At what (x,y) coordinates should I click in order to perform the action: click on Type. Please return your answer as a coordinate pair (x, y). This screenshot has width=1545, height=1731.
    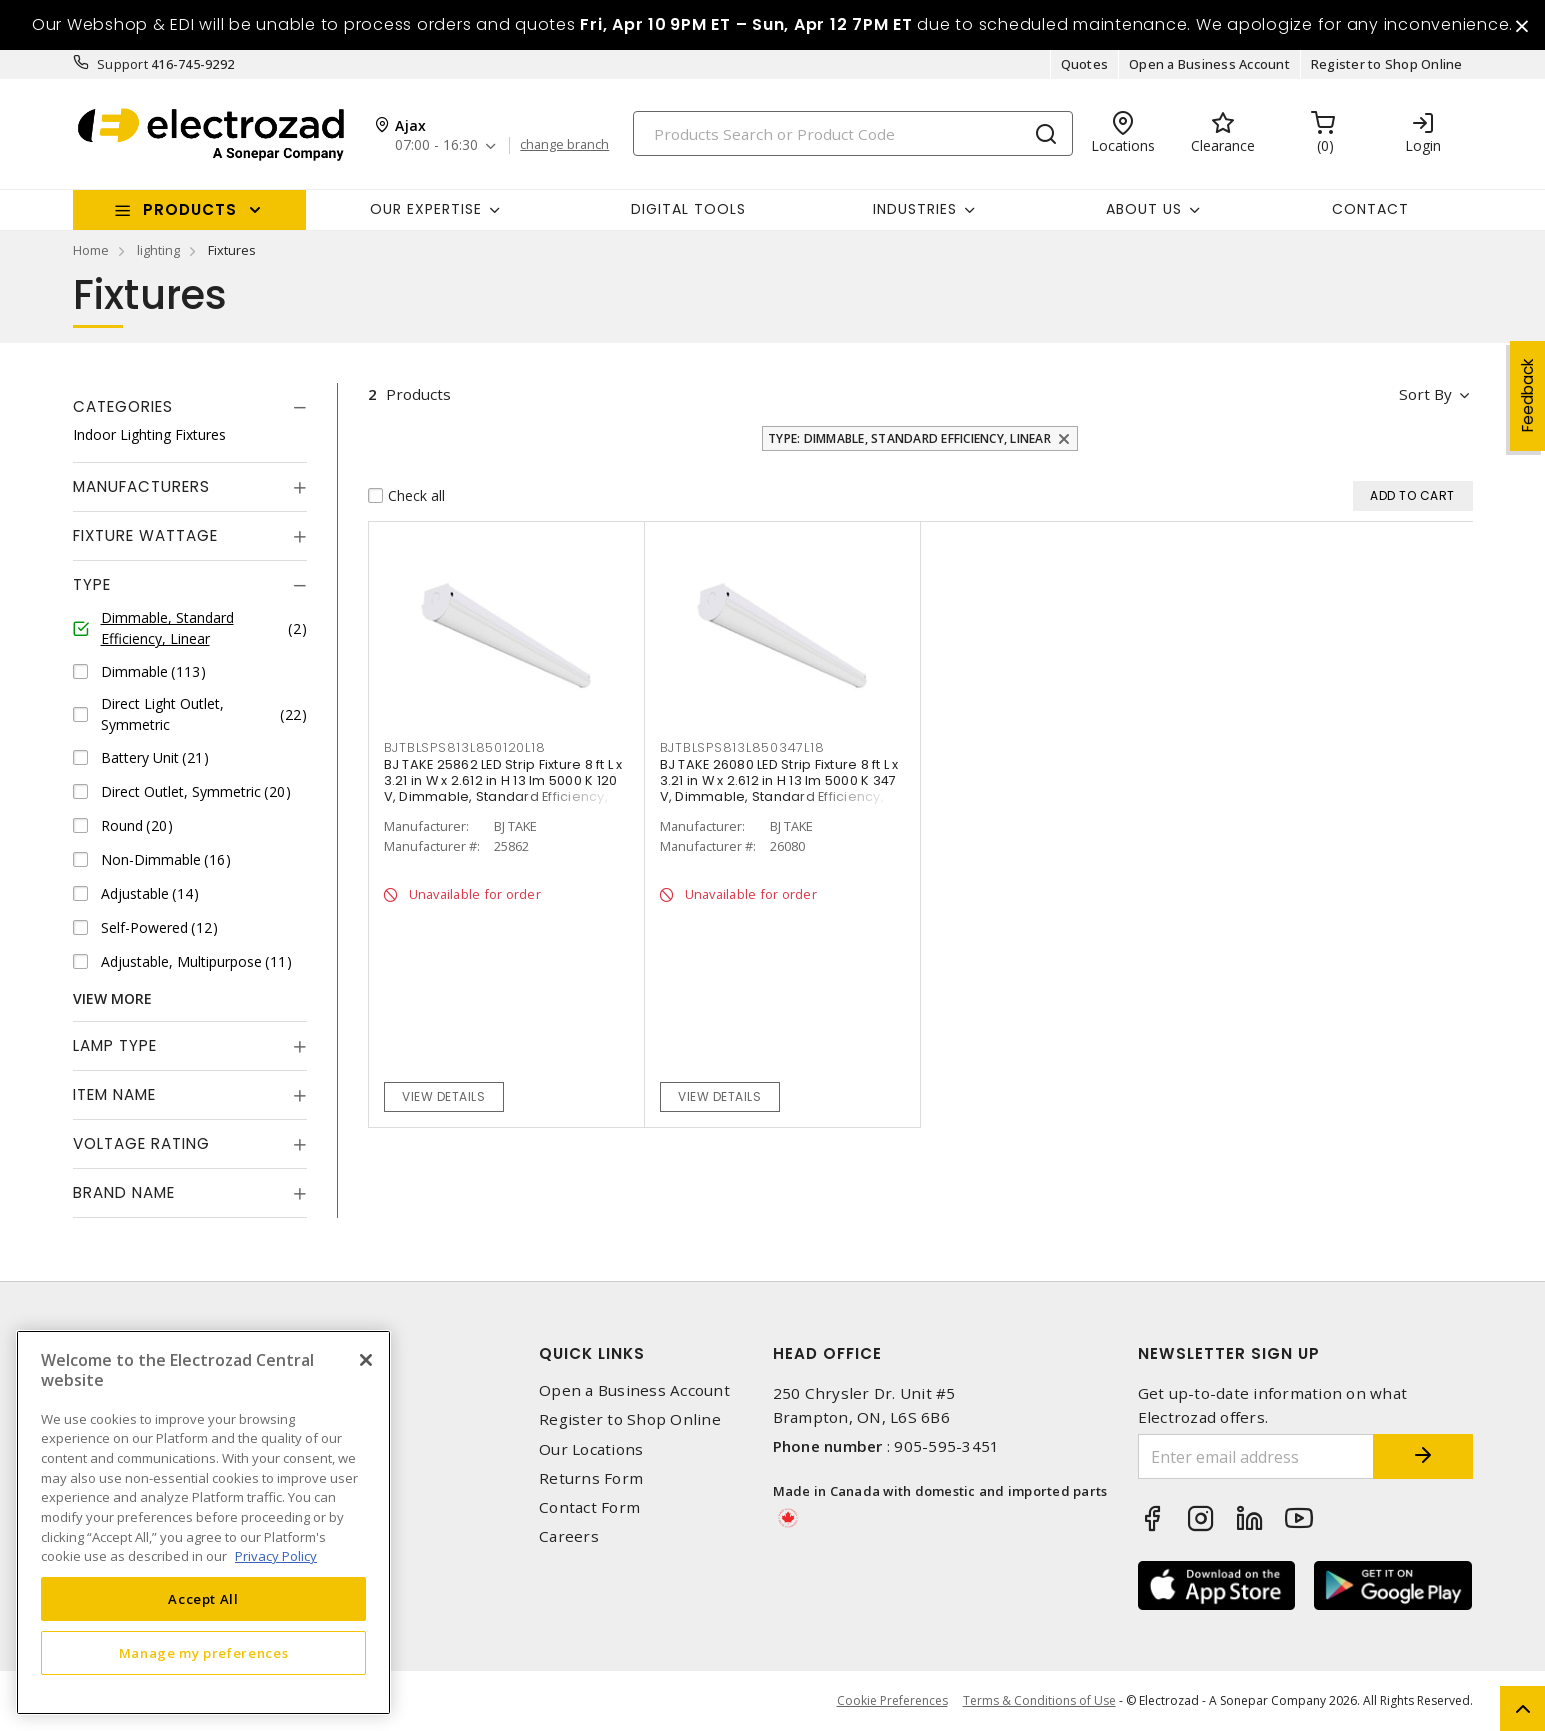
    Looking at the image, I should click on (92, 584).